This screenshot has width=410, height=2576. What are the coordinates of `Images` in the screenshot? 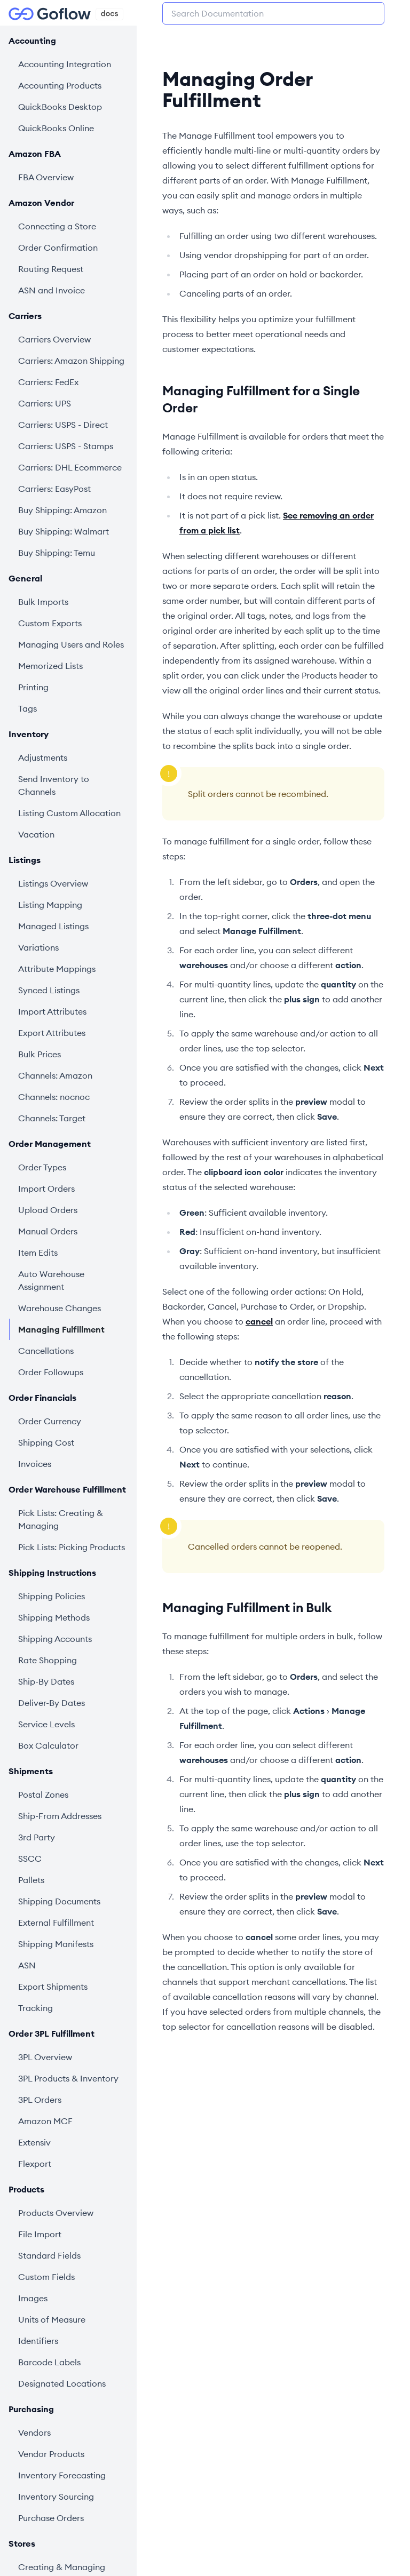 It's located at (33, 2298).